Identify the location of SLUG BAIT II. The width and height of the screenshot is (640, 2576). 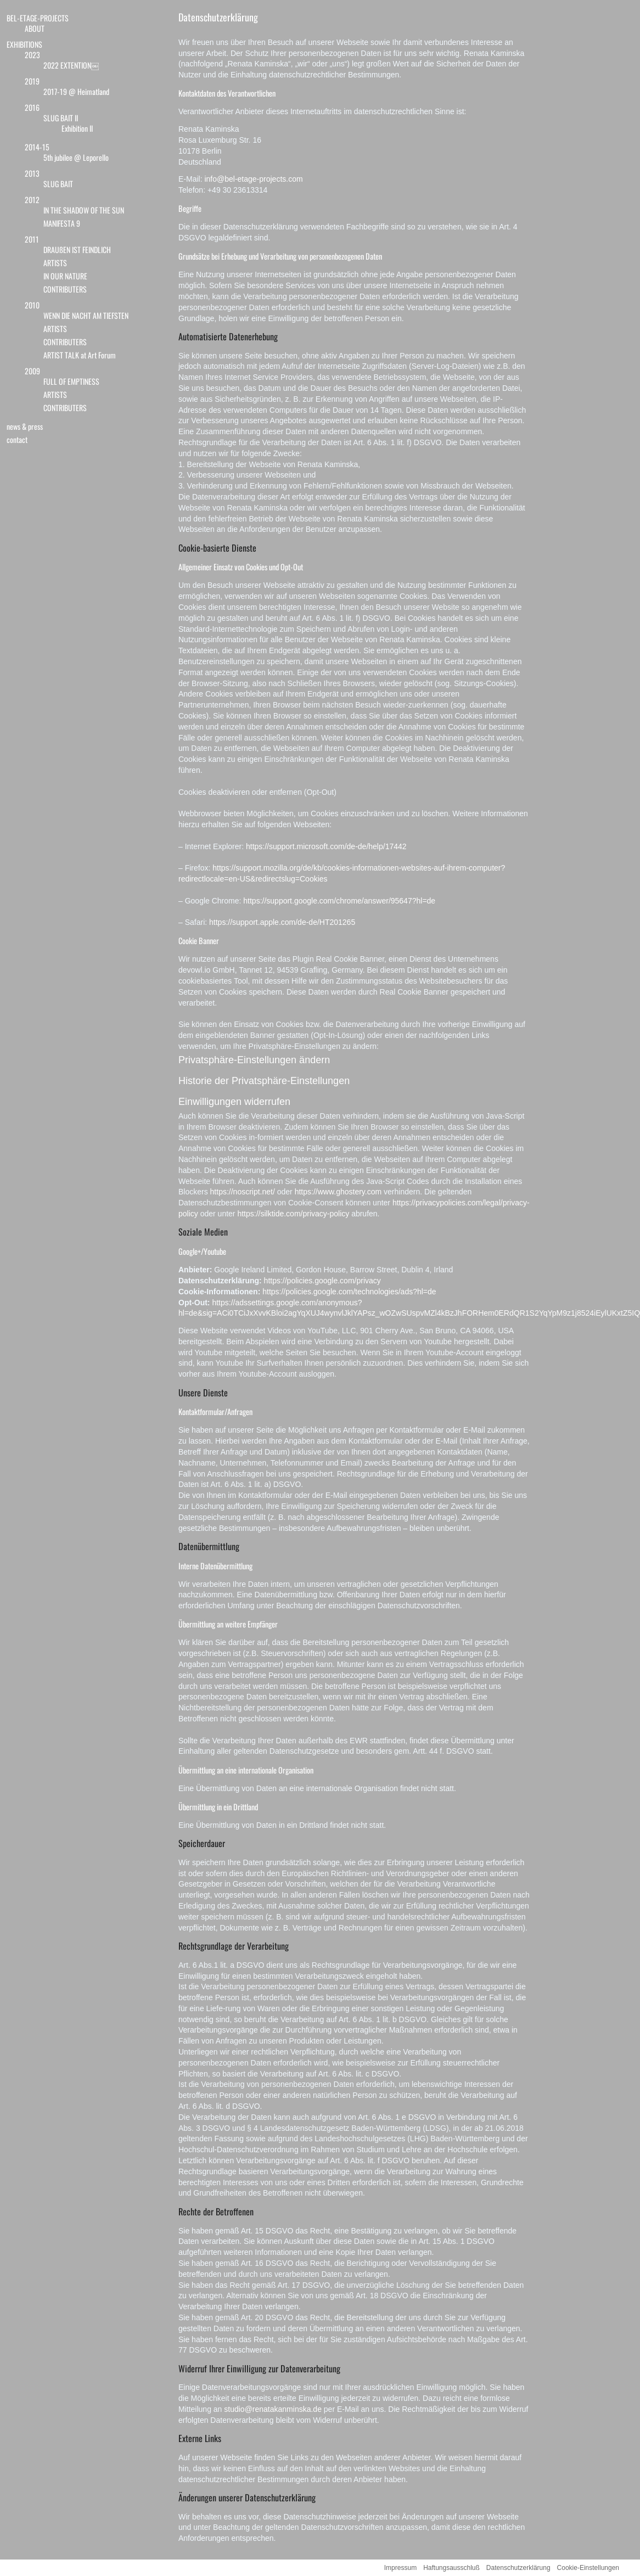
(60, 118).